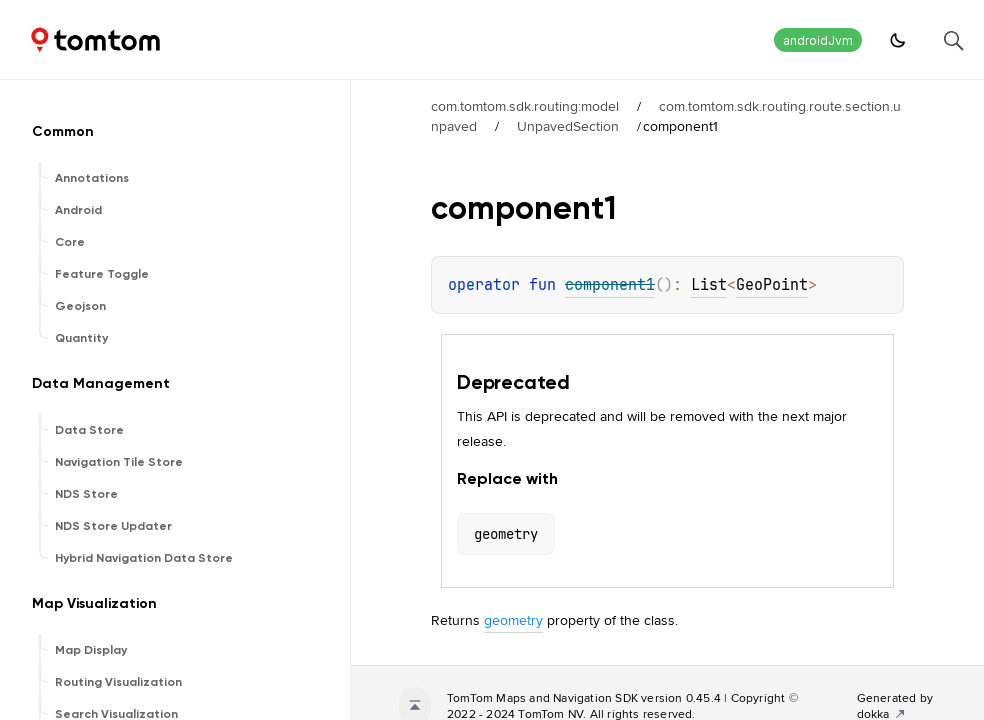  I want to click on androidJvm, so click(818, 40).